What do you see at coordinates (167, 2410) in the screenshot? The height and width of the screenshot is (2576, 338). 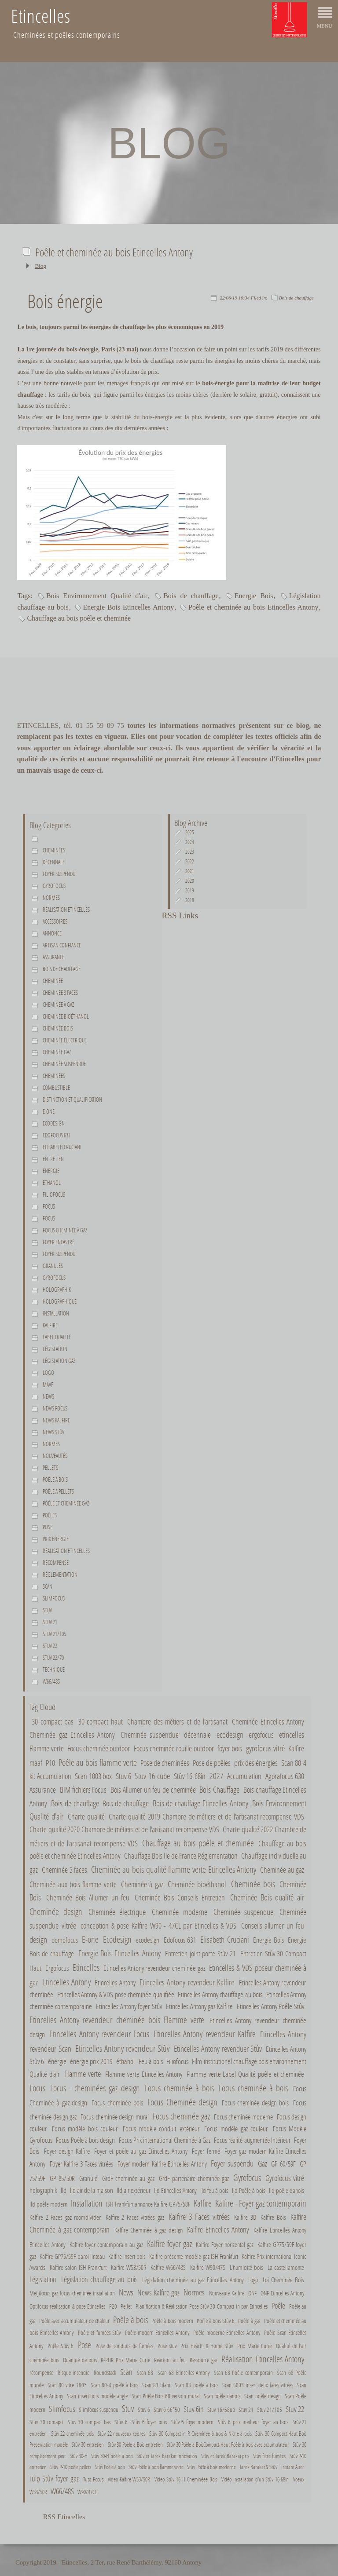 I see `Stuv 6 66*50` at bounding box center [167, 2410].